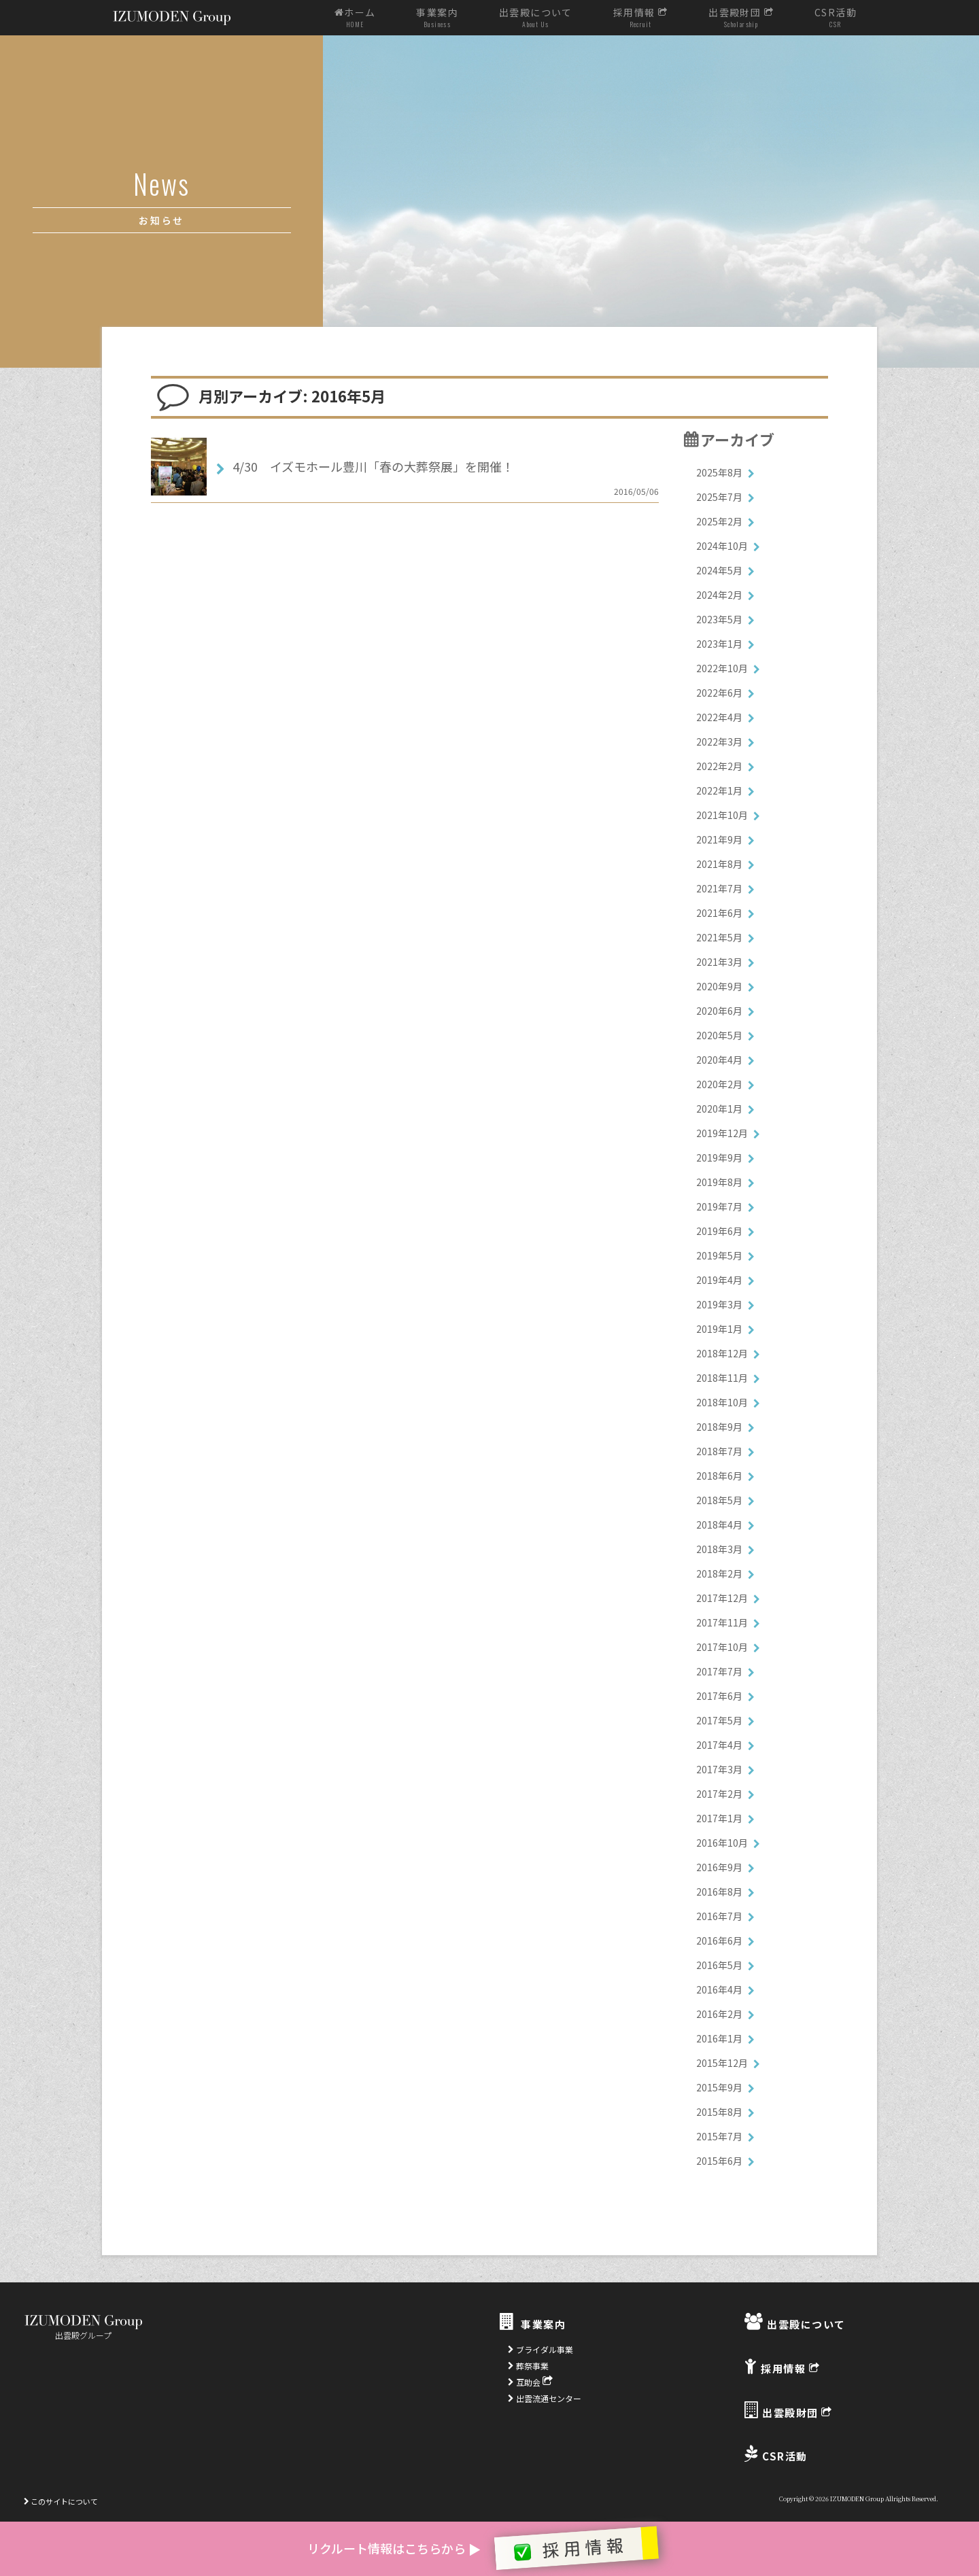  What do you see at coordinates (640, 18) in the screenshot?
I see `採用情報` at bounding box center [640, 18].